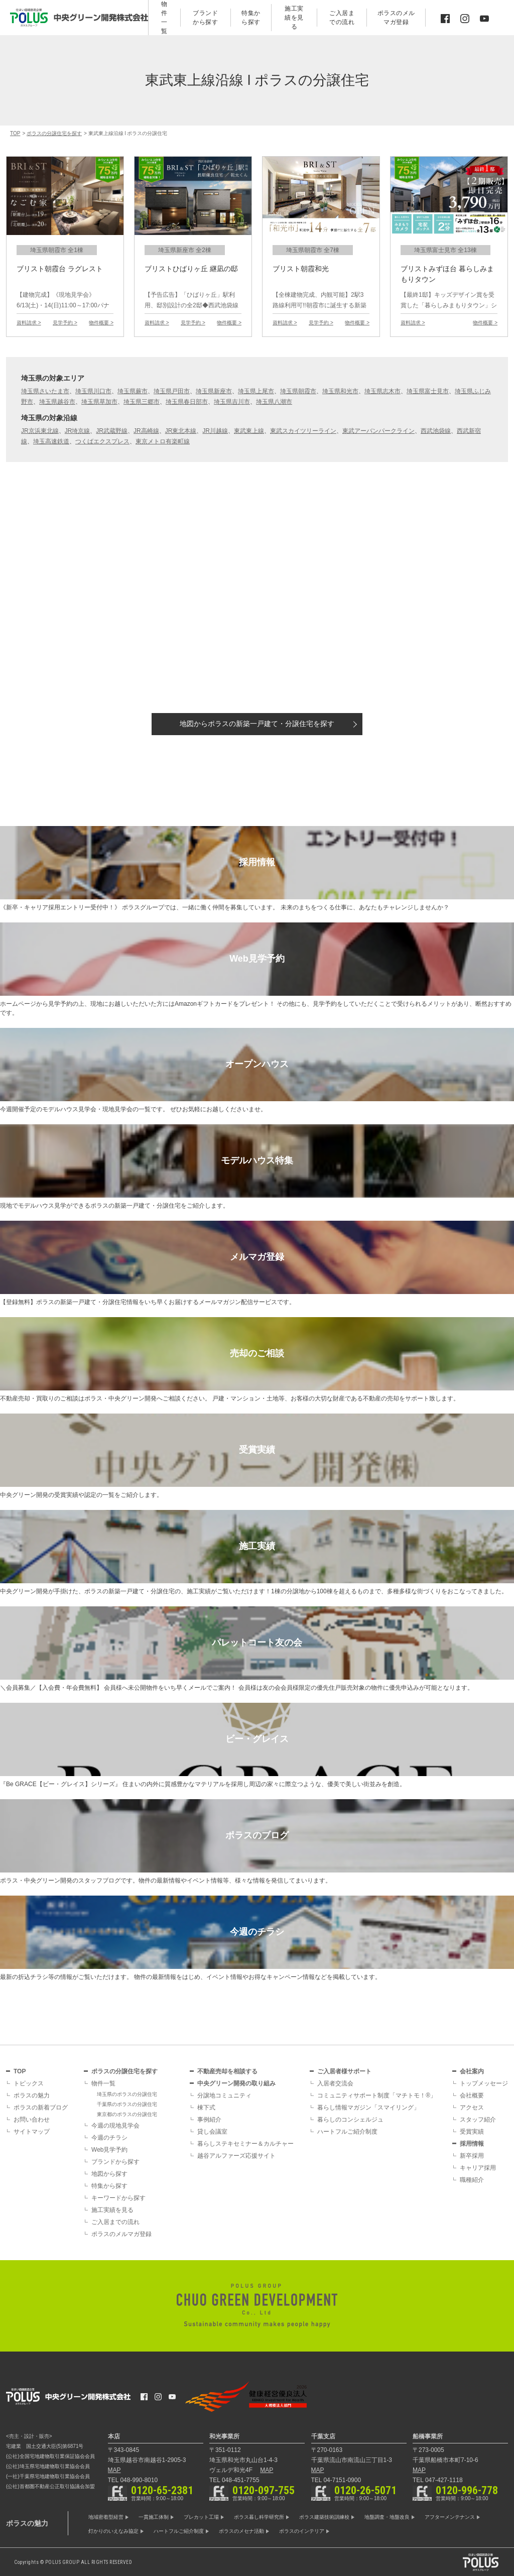 Image resolution: width=514 pixels, height=2576 pixels. Describe the element at coordinates (472, 2131) in the screenshot. I see `受賞実績` at that location.